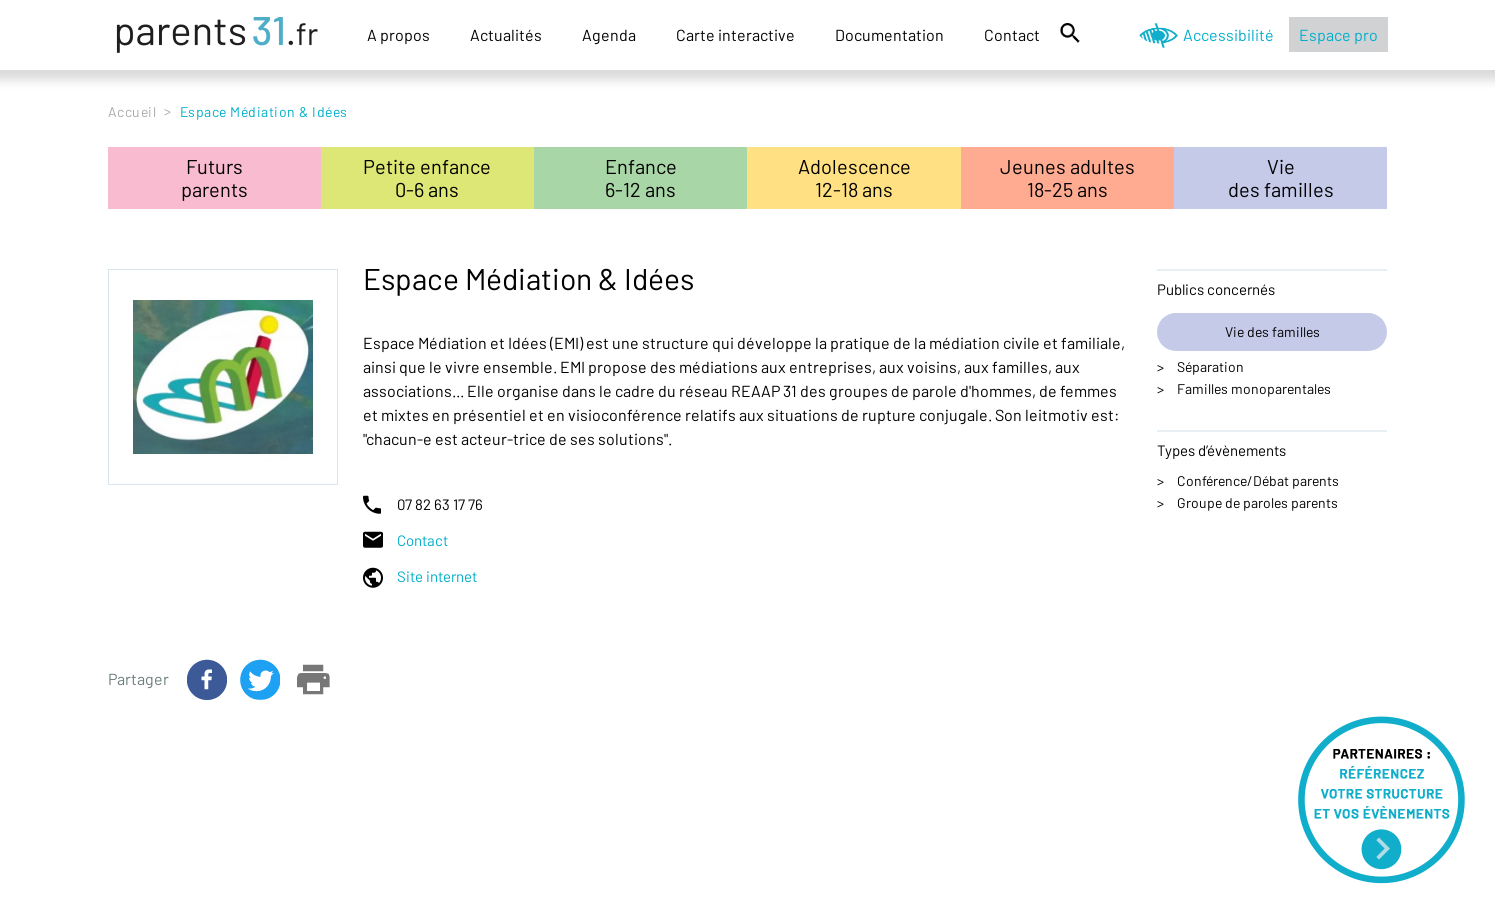  Describe the element at coordinates (641, 177) in the screenshot. I see `Enfance6-12 ans` at that location.